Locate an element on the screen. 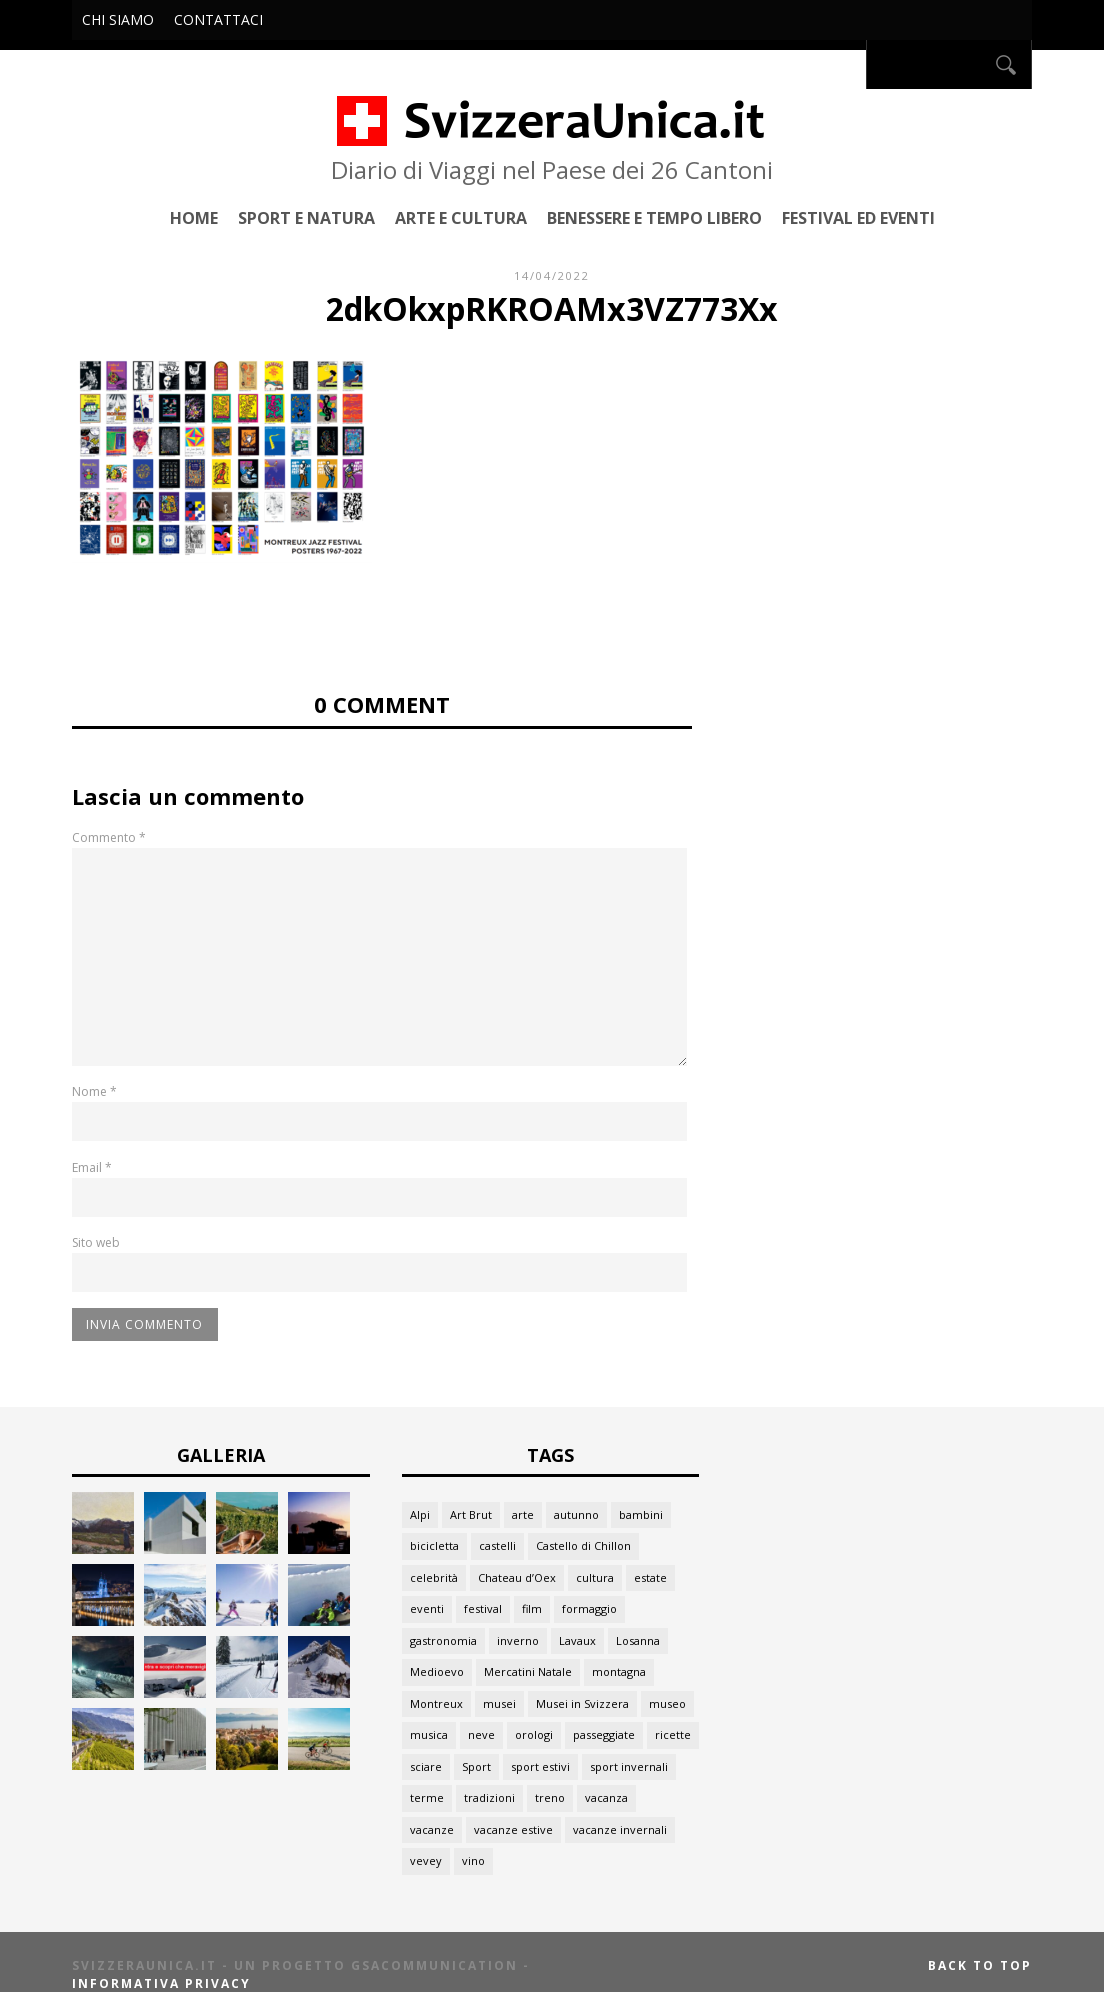 The image size is (1104, 1993). Mercatini Natale is located at coordinates (528, 1671).